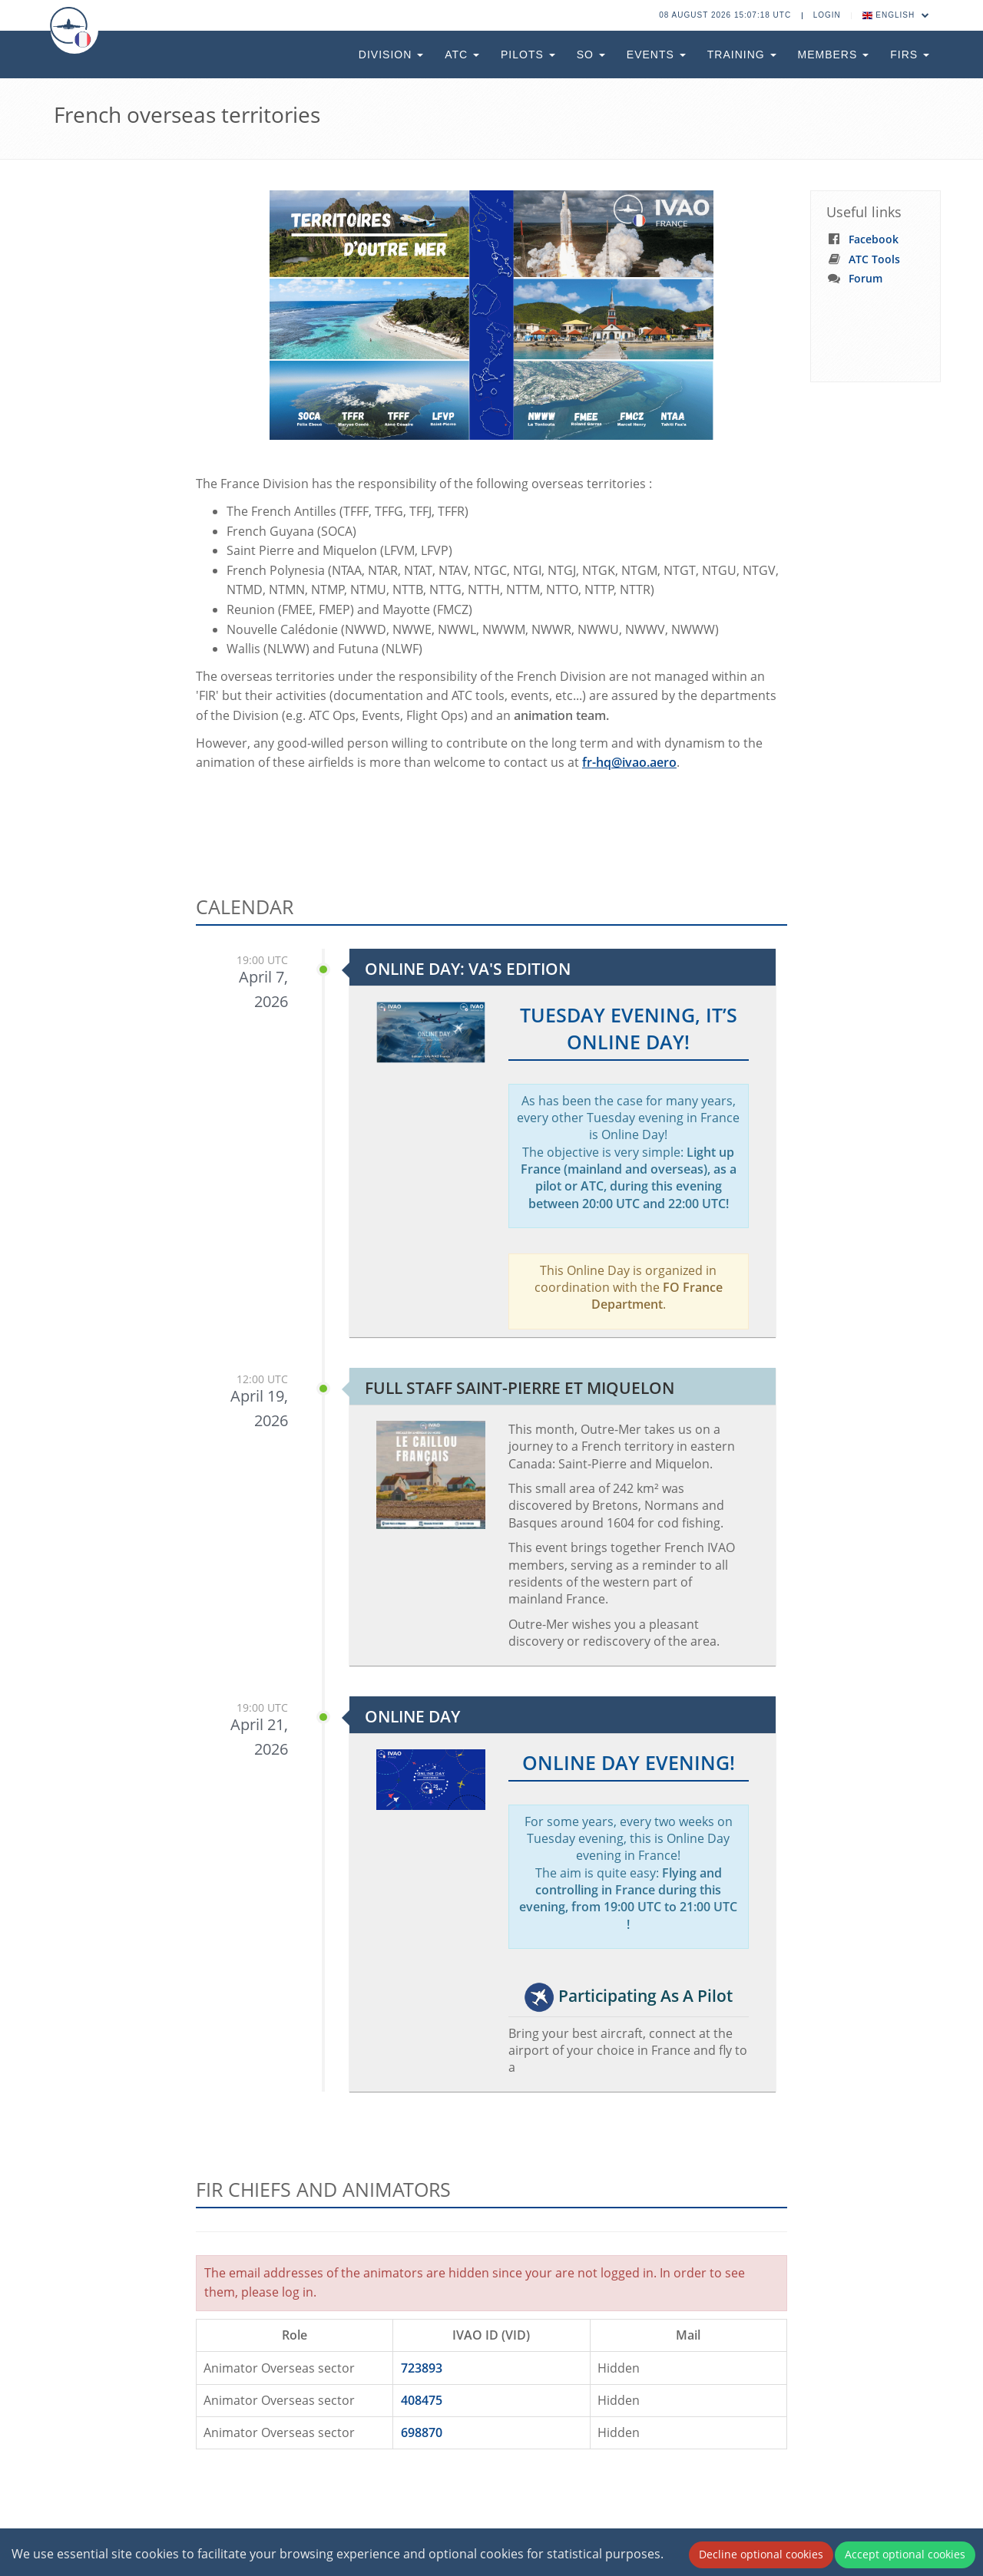 Image resolution: width=983 pixels, height=2576 pixels. What do you see at coordinates (591, 54) in the screenshot?
I see `SO` at bounding box center [591, 54].